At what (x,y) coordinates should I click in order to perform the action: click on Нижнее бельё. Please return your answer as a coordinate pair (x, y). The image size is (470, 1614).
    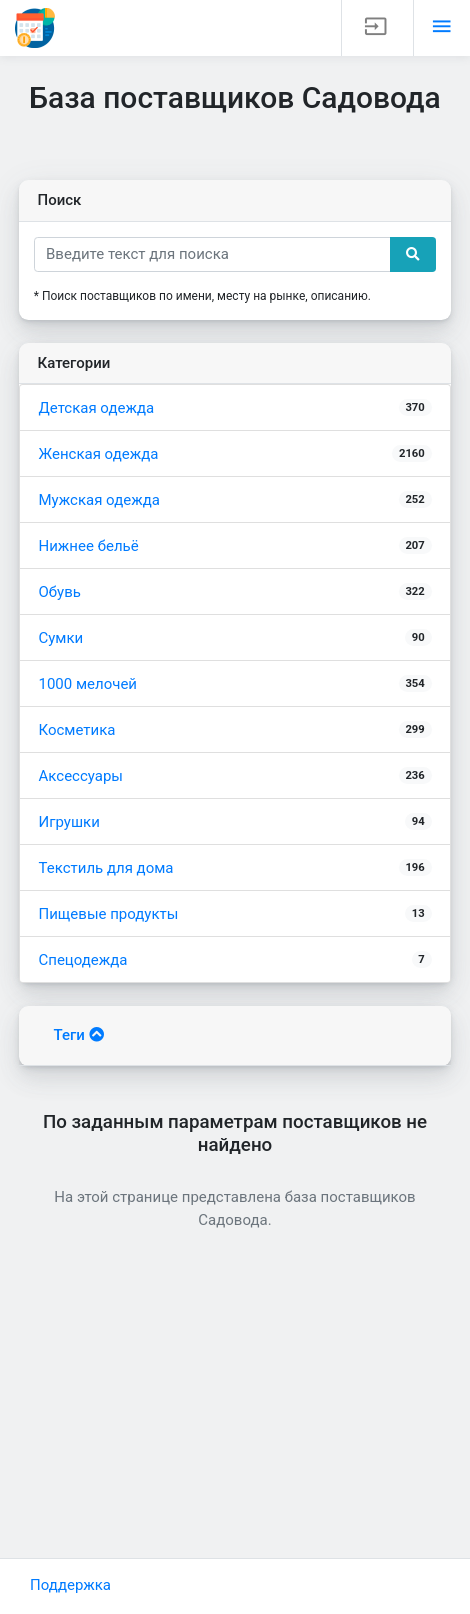
    Looking at the image, I should click on (235, 546).